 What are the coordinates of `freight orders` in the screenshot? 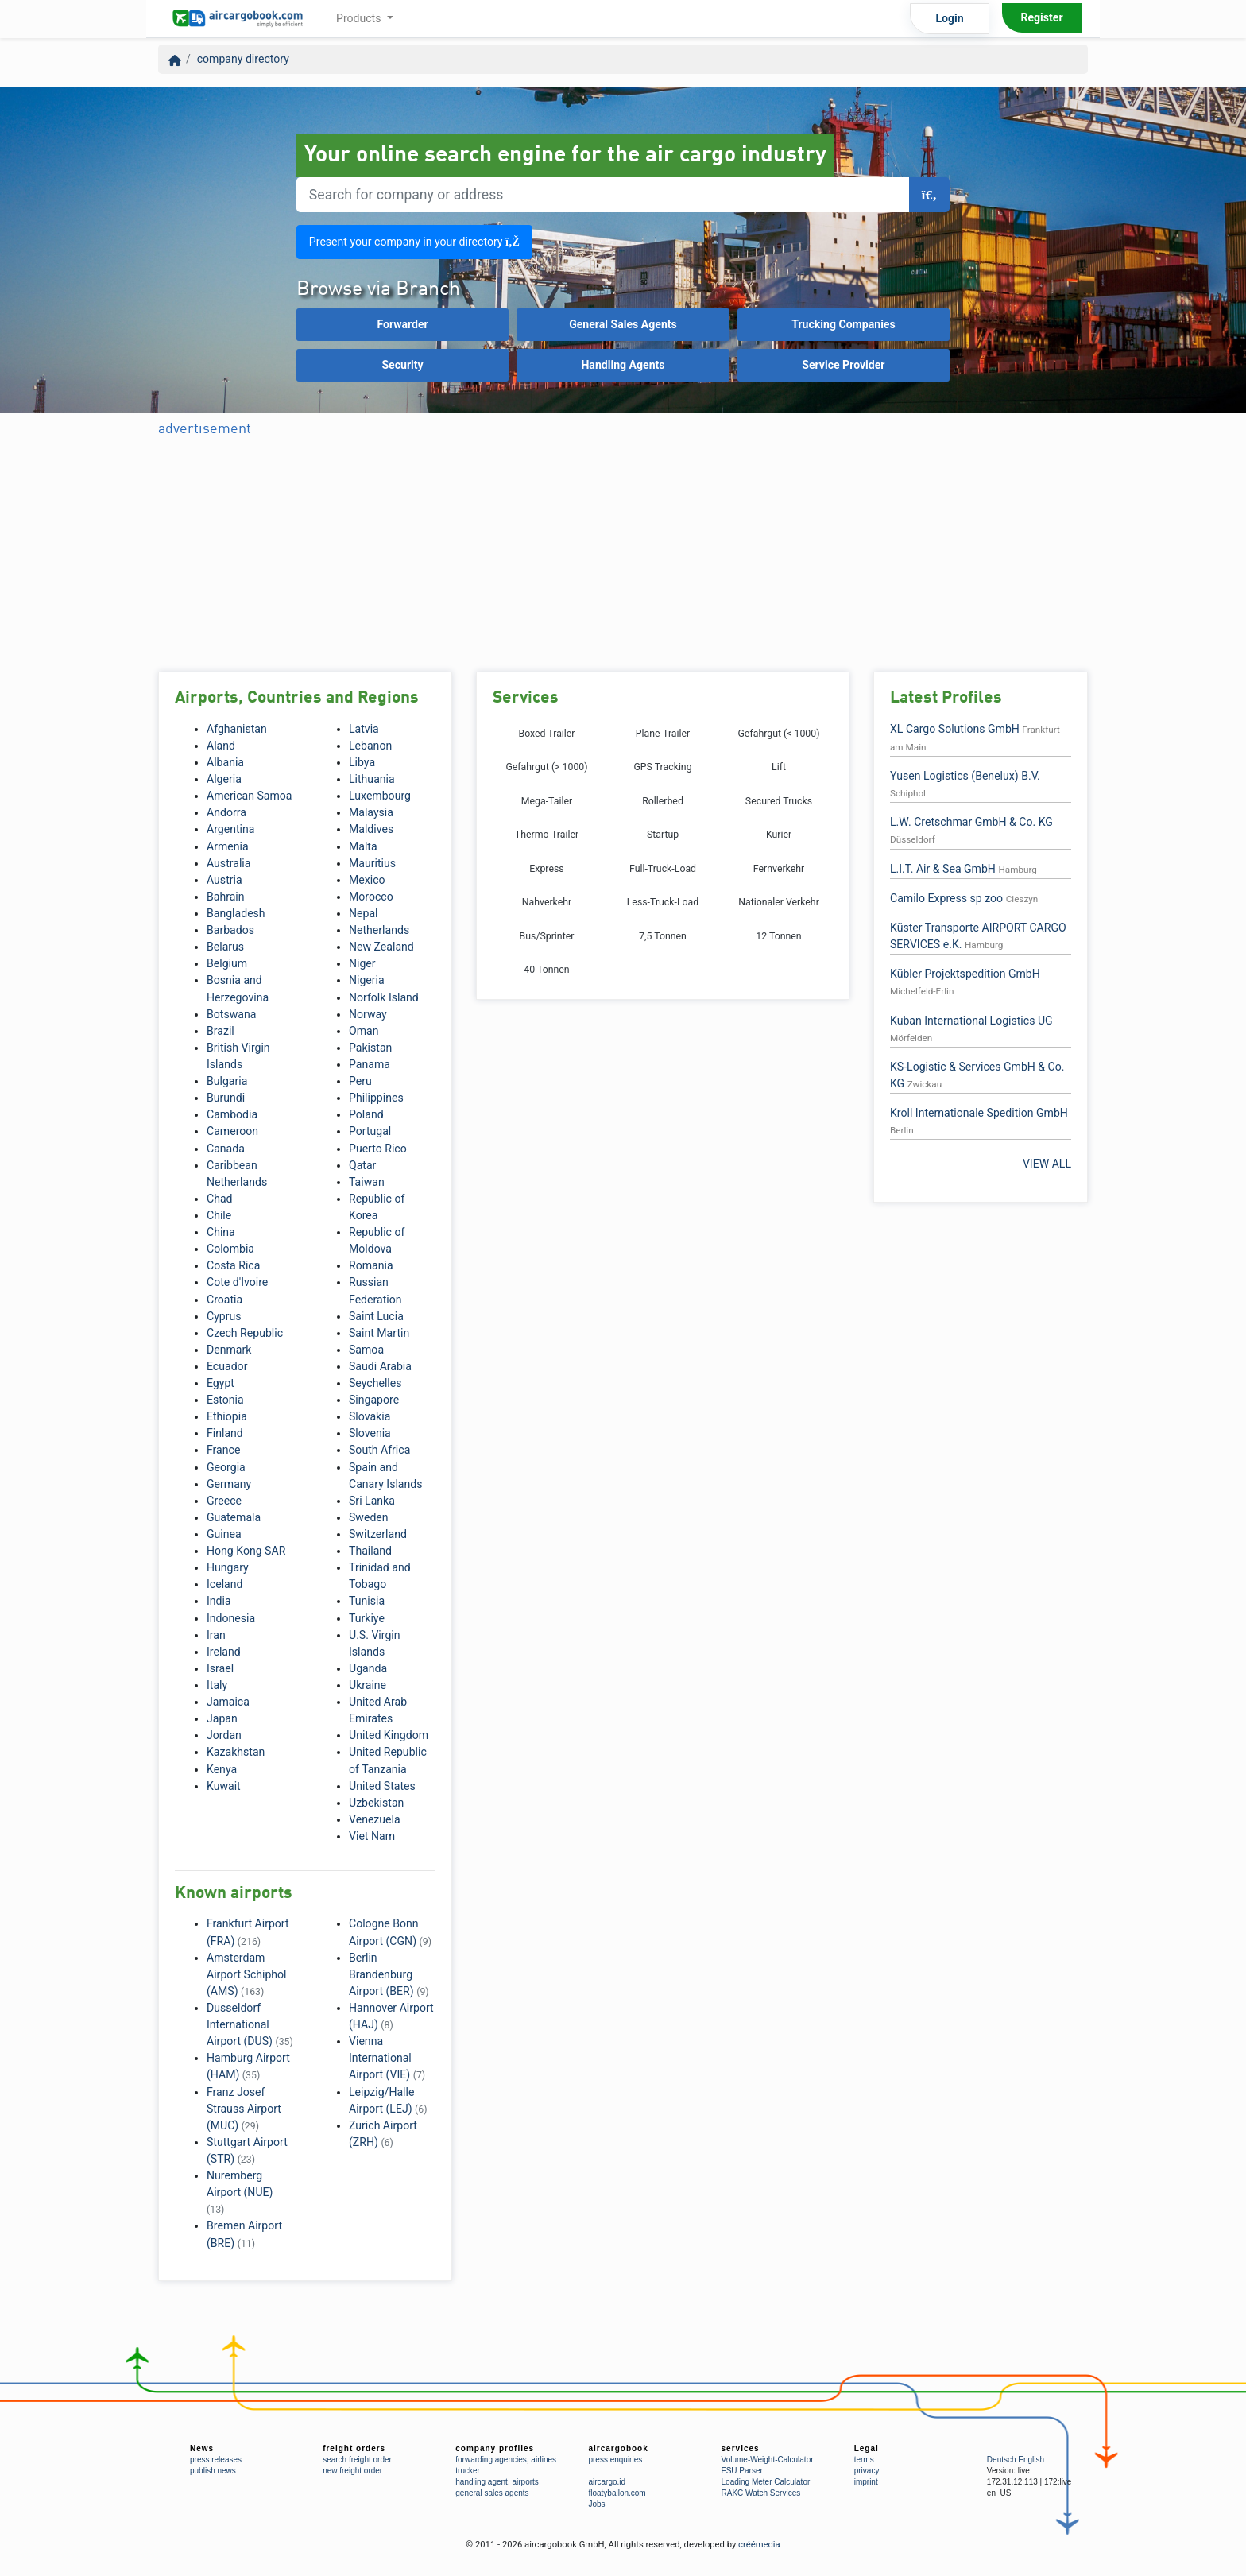 It's located at (354, 2448).